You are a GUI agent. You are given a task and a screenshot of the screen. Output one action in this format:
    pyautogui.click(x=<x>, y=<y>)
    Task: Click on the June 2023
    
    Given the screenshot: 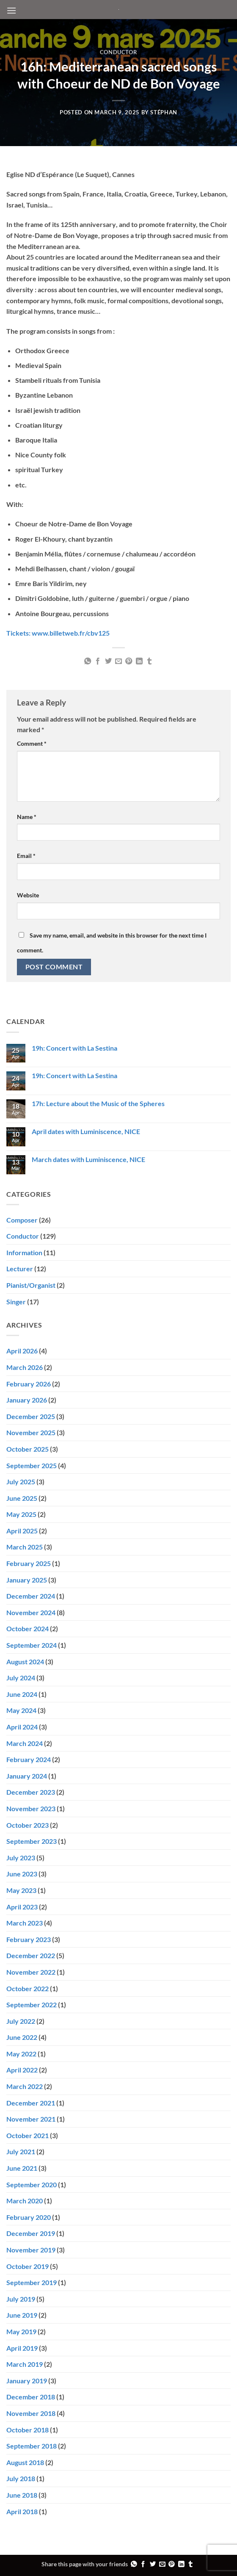 What is the action you would take?
    pyautogui.click(x=21, y=1874)
    